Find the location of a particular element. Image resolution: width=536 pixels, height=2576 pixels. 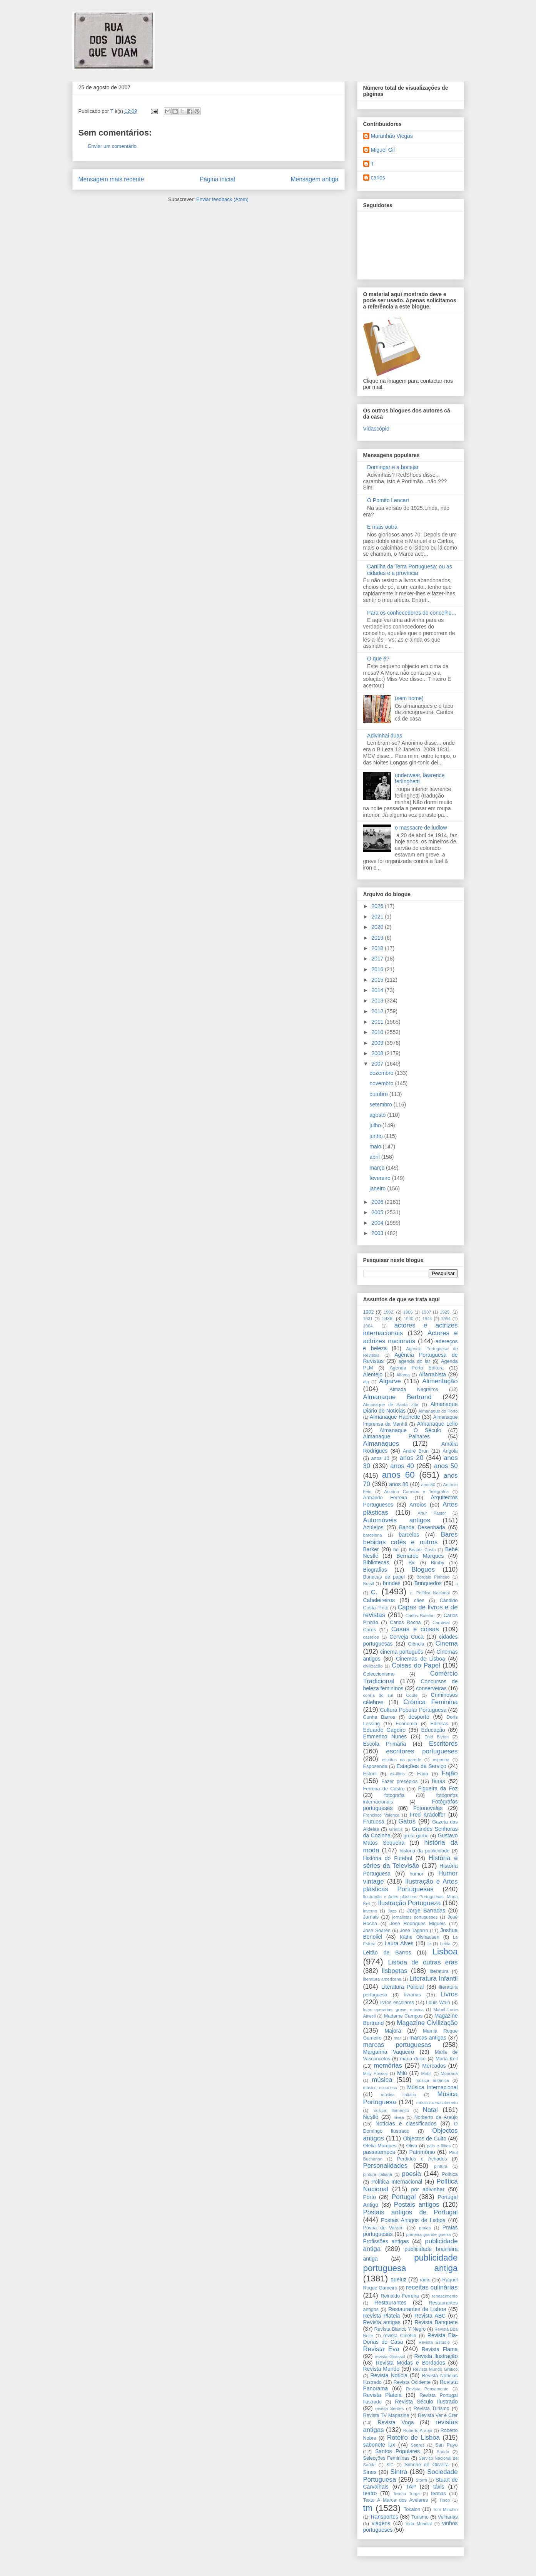

cães is located at coordinates (419, 1600).